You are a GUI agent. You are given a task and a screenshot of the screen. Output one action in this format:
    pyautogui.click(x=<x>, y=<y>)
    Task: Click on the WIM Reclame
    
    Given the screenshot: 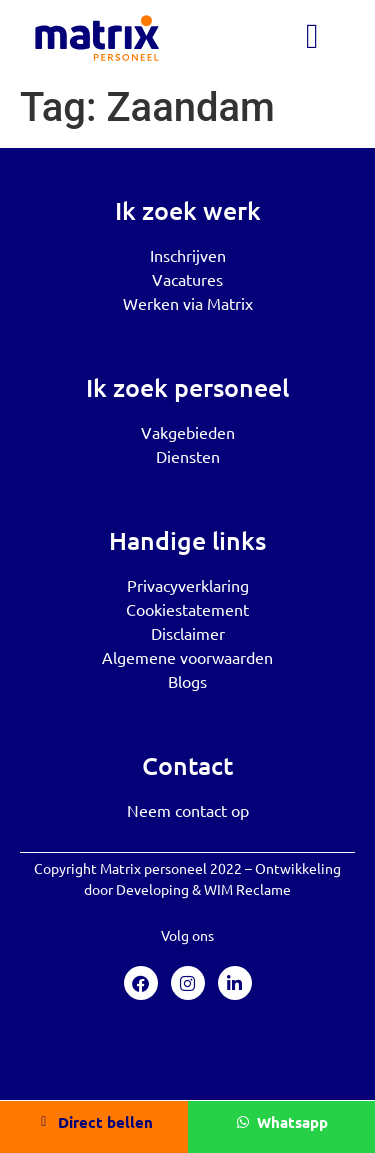 What is the action you would take?
    pyautogui.click(x=247, y=889)
    